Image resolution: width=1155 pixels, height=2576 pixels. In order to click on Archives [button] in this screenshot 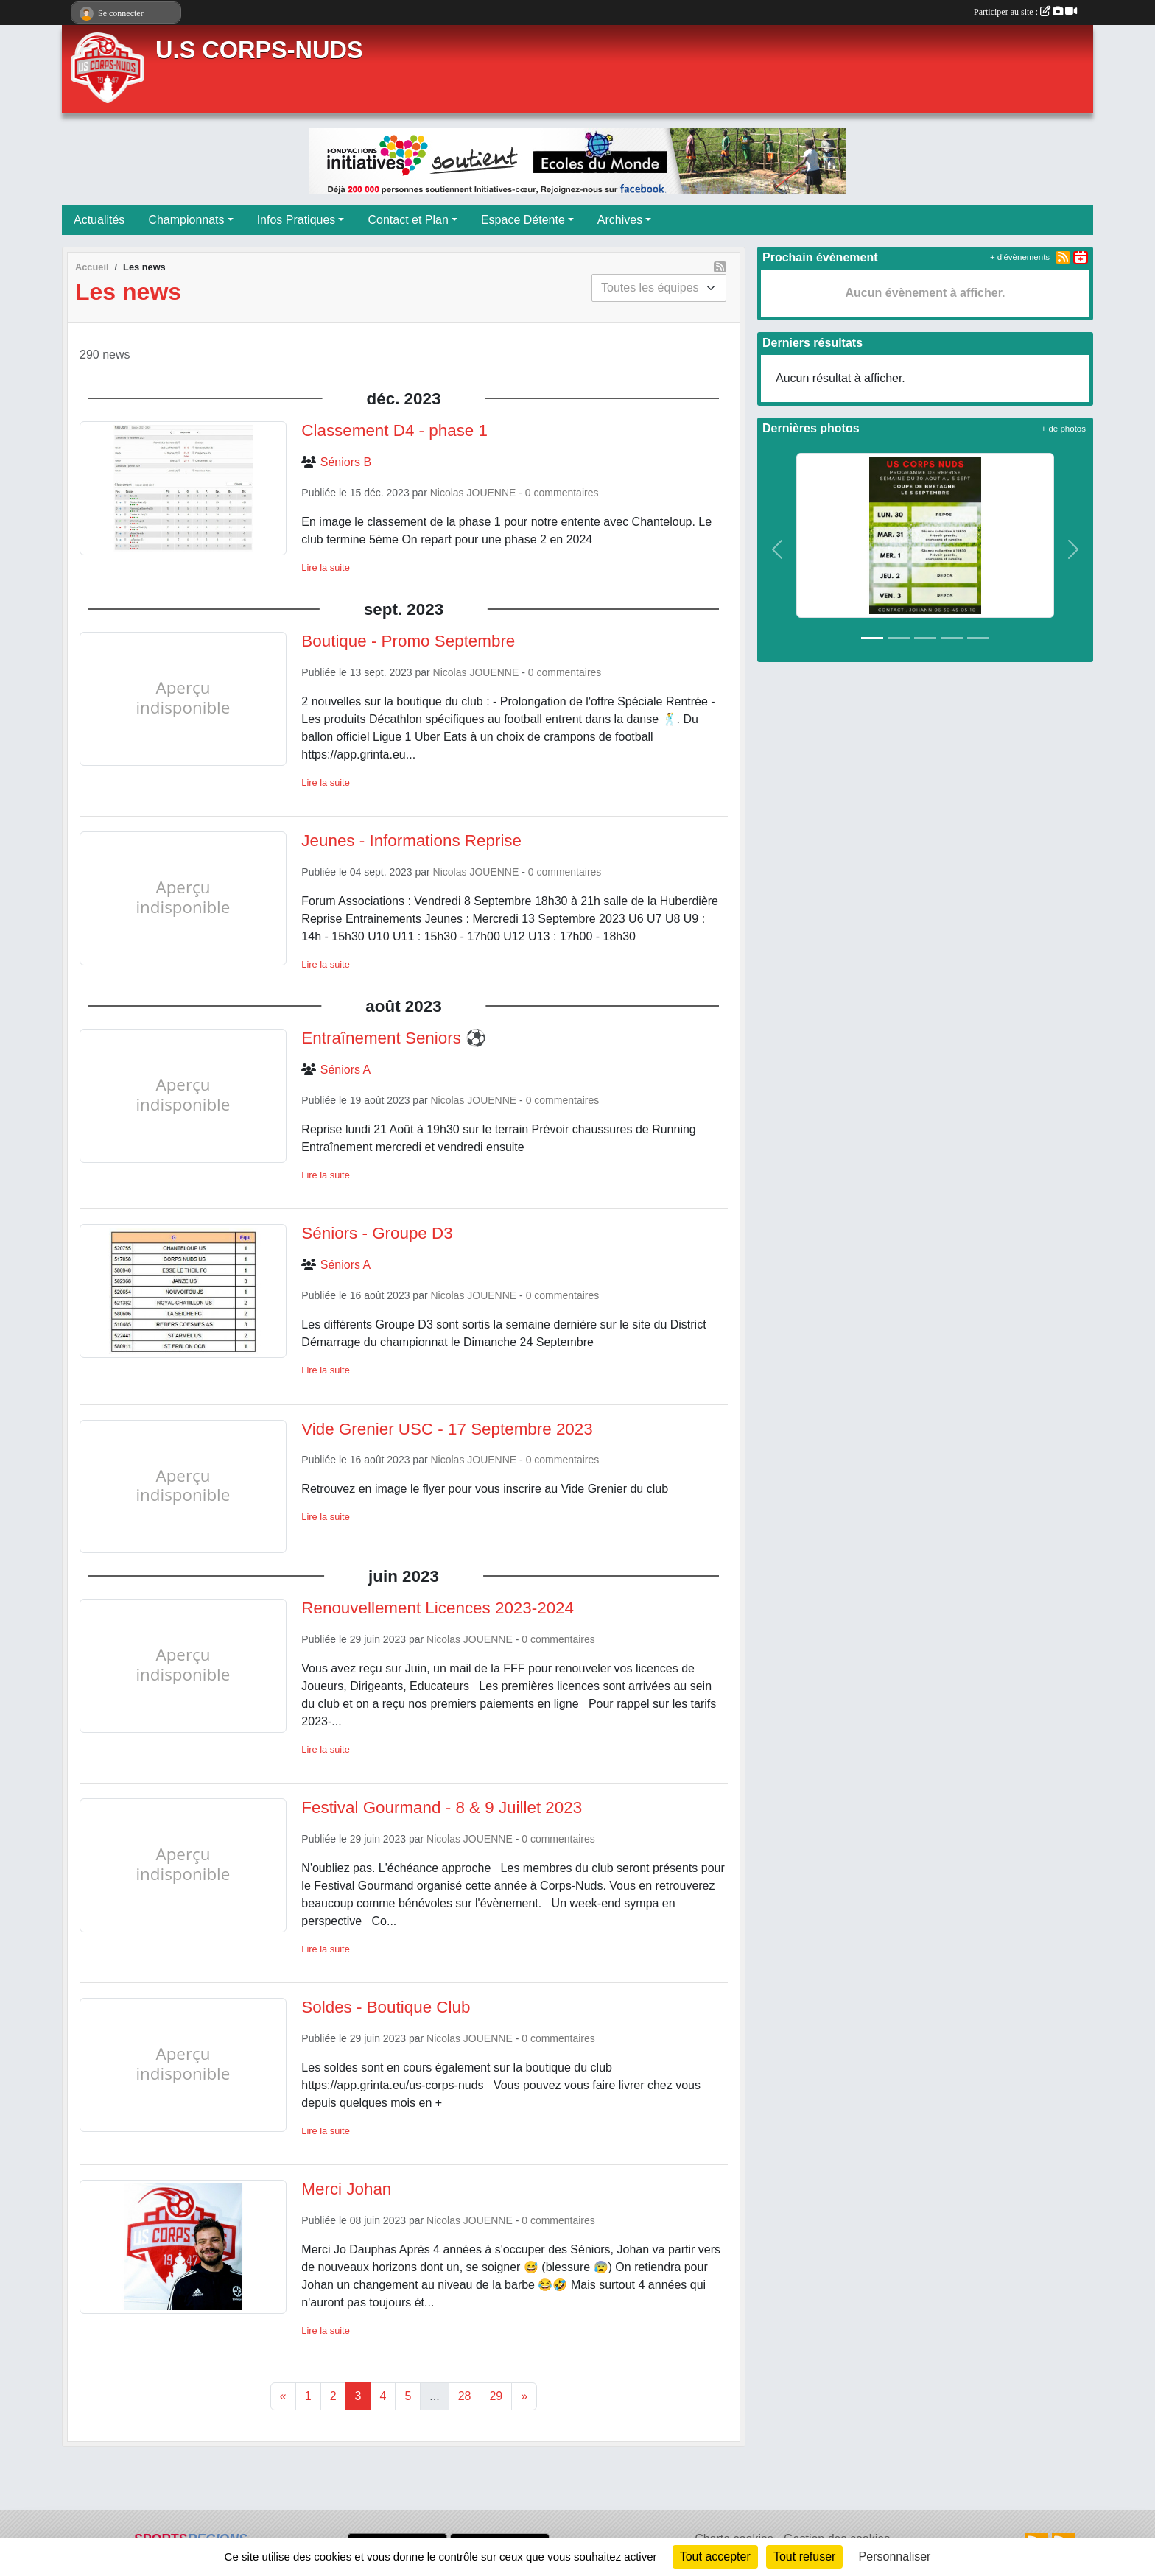, I will do `click(619, 220)`.